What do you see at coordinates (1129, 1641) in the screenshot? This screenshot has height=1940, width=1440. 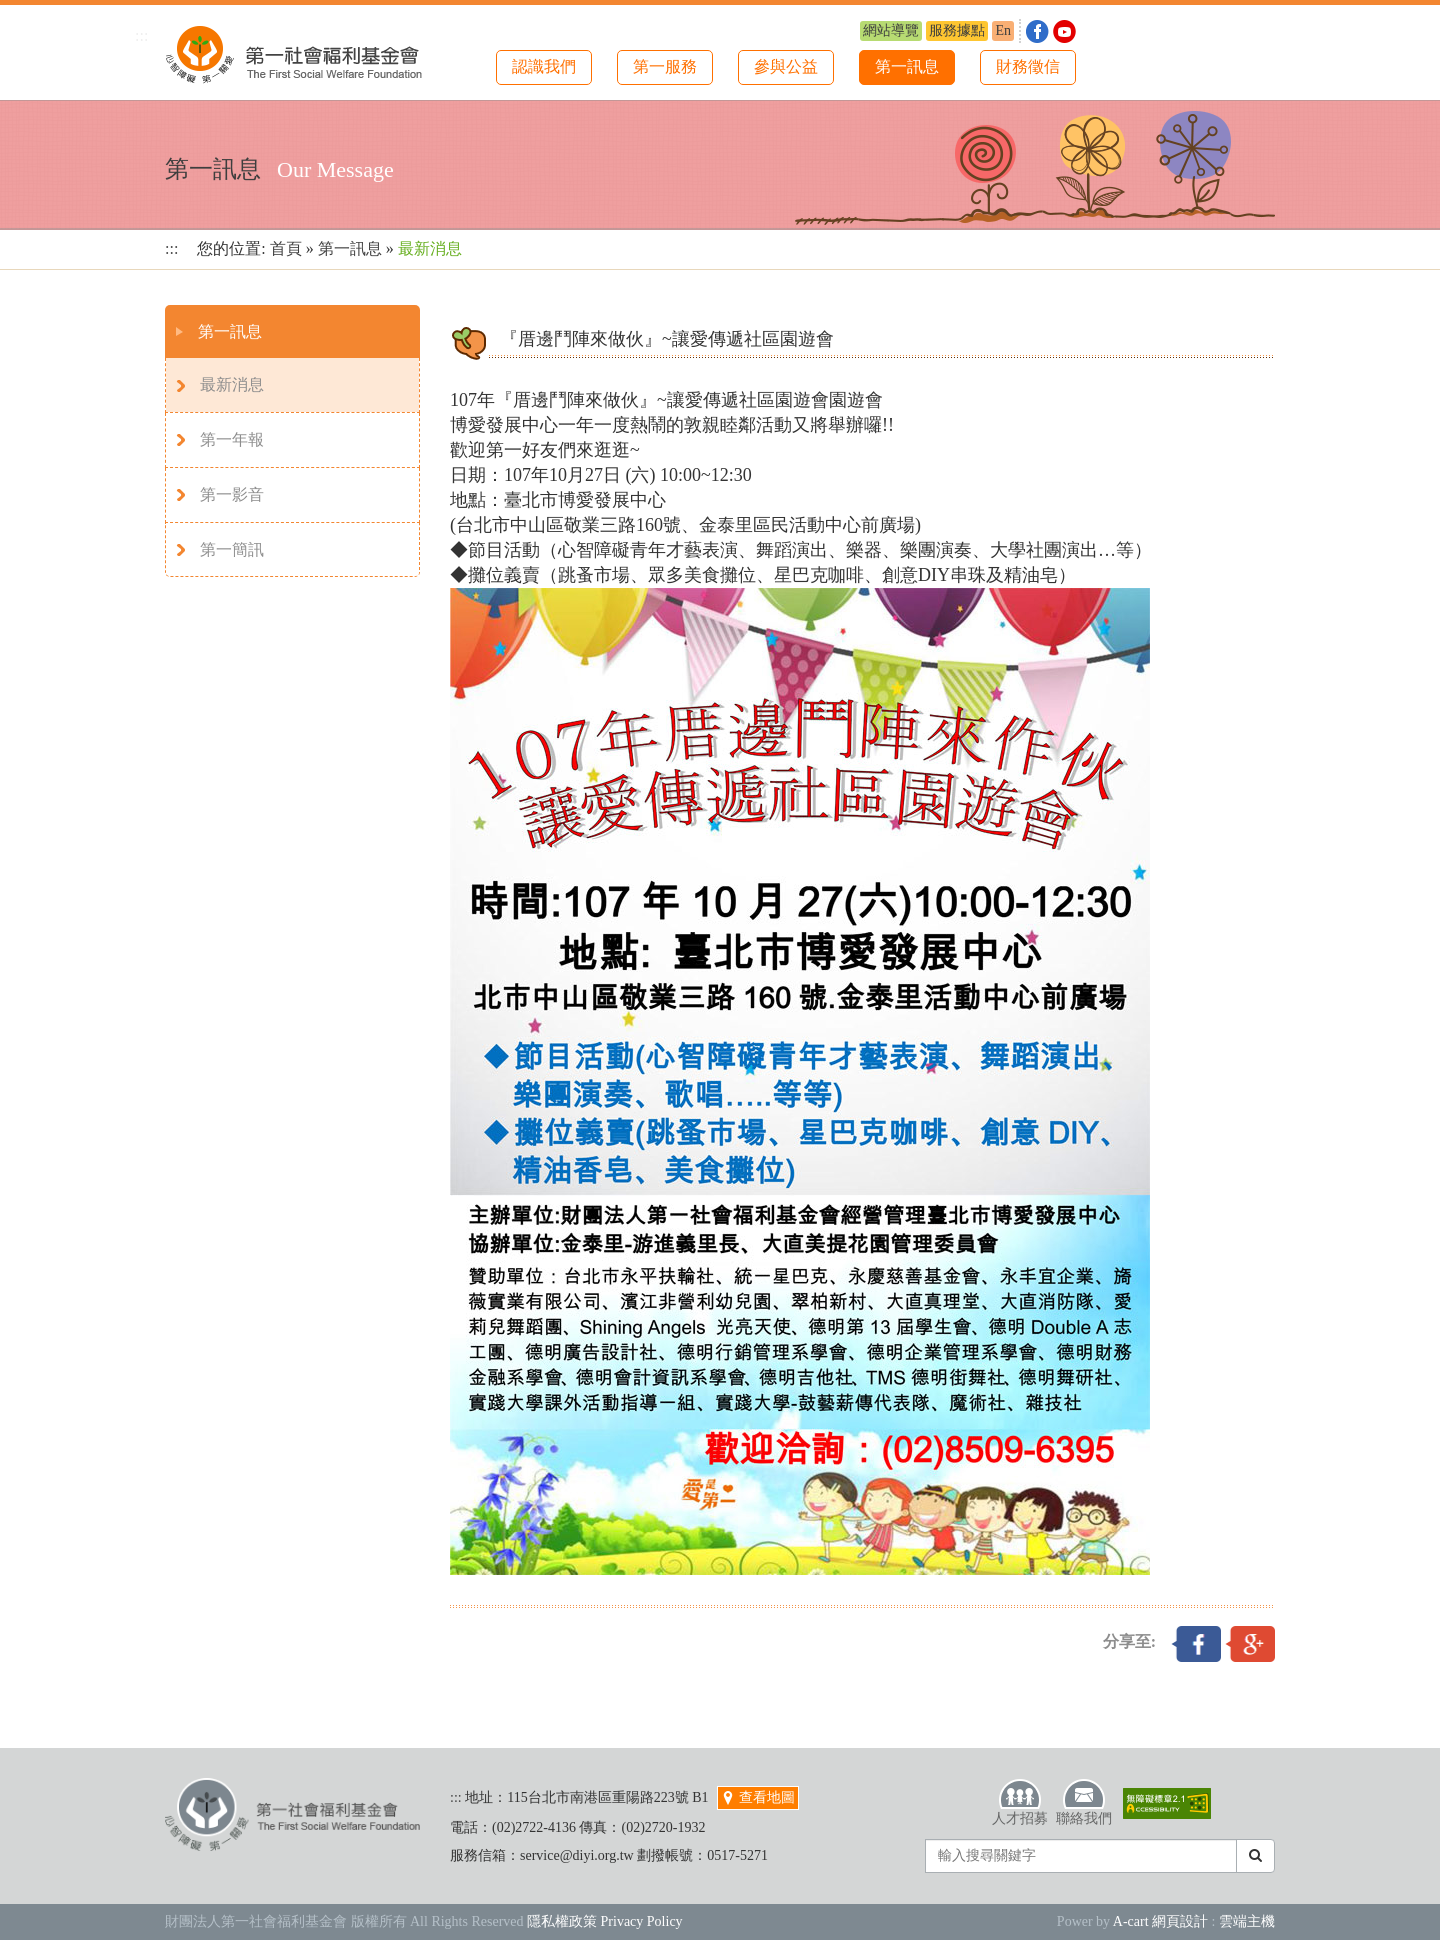 I see `分享至:` at bounding box center [1129, 1641].